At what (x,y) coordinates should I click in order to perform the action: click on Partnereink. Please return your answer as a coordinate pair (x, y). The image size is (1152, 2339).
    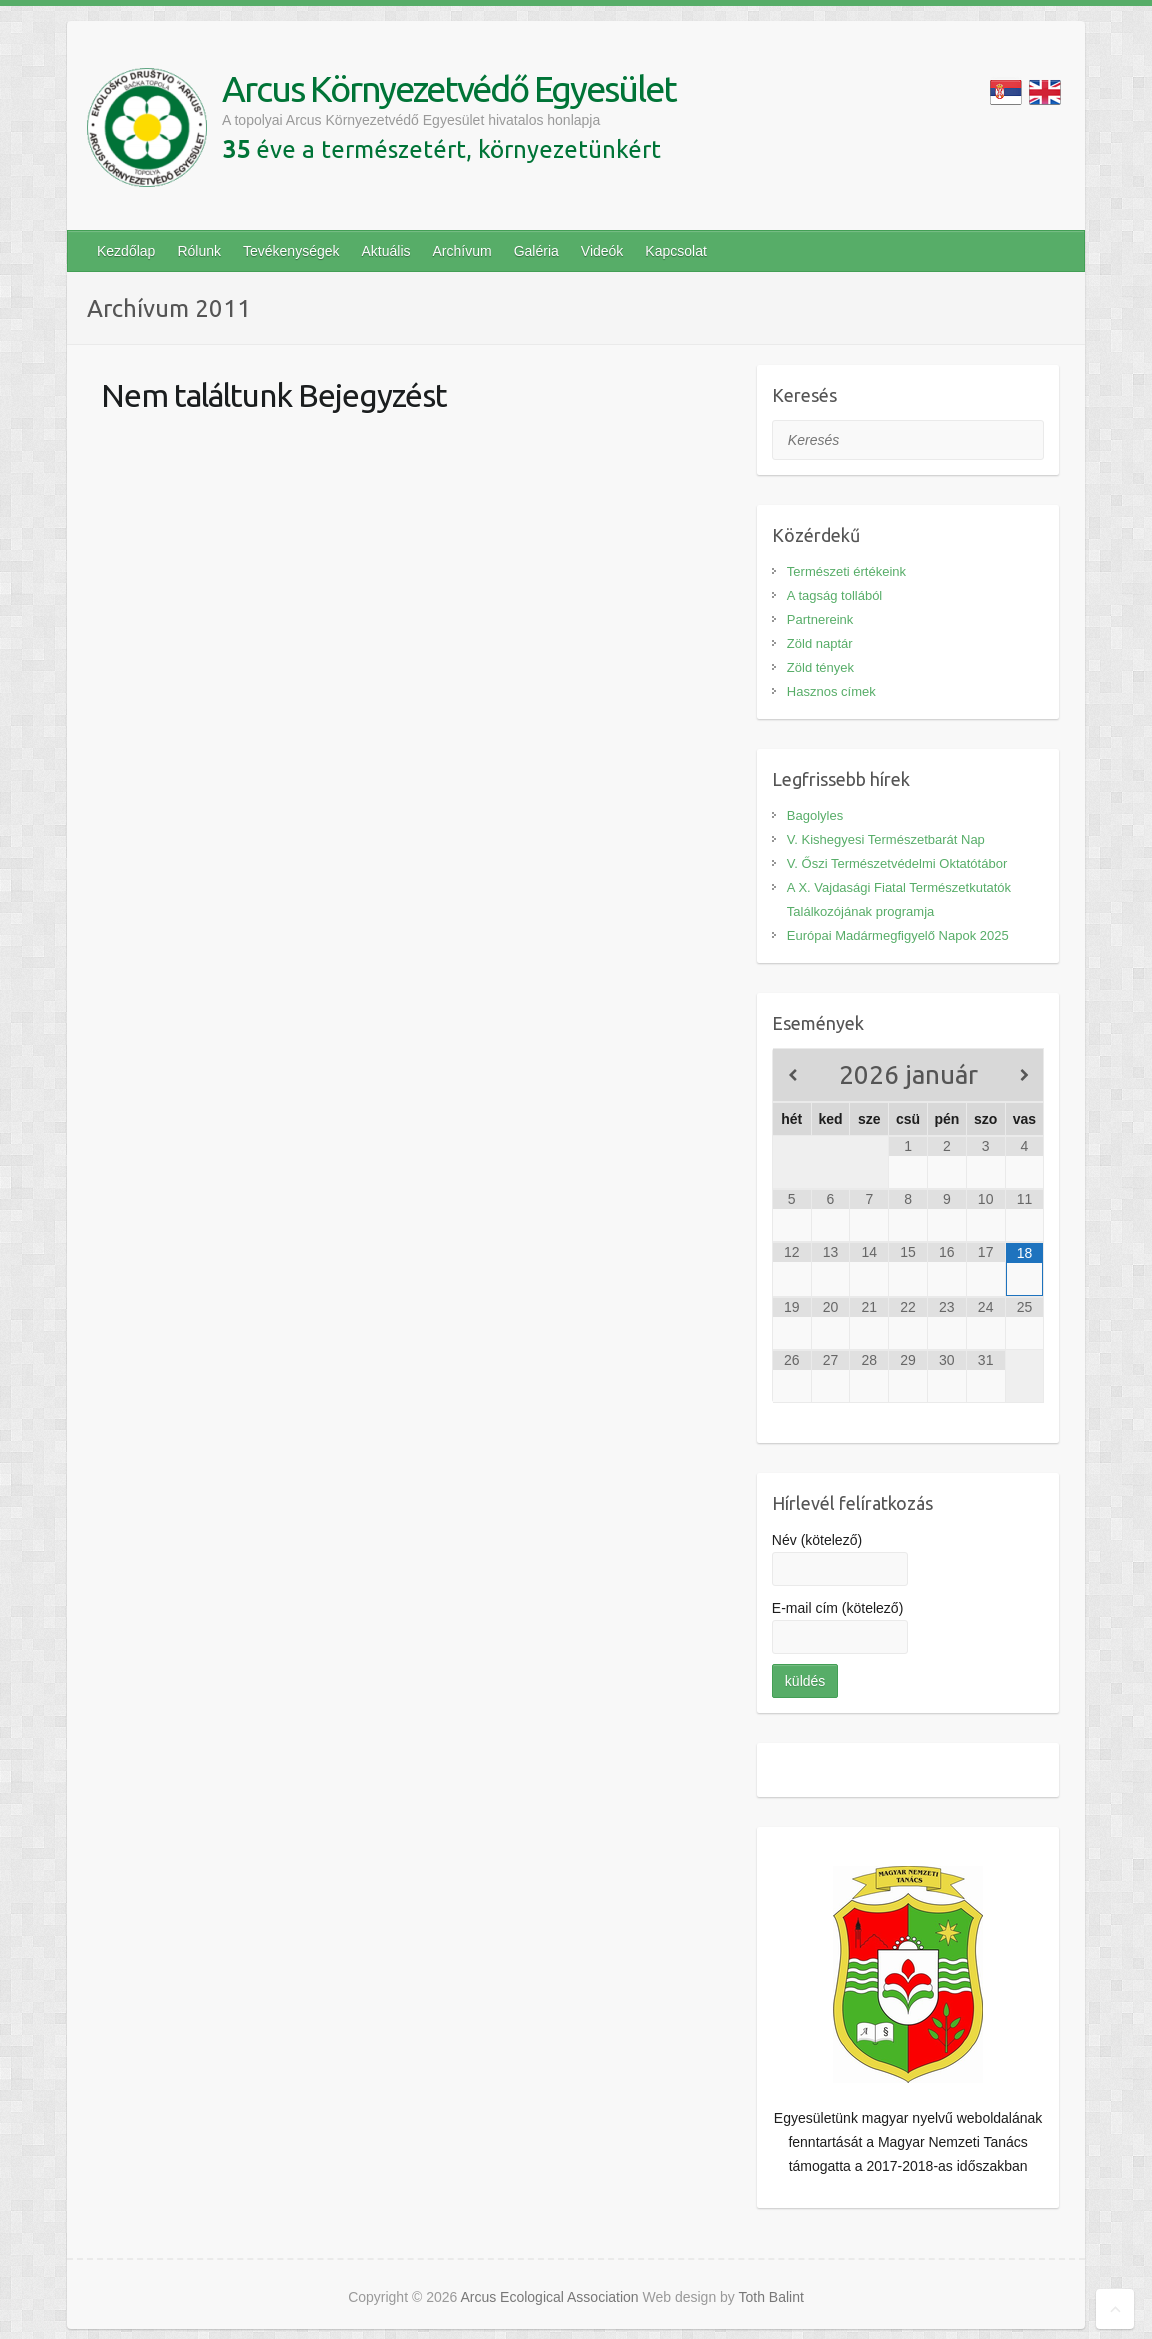
    Looking at the image, I should click on (820, 619).